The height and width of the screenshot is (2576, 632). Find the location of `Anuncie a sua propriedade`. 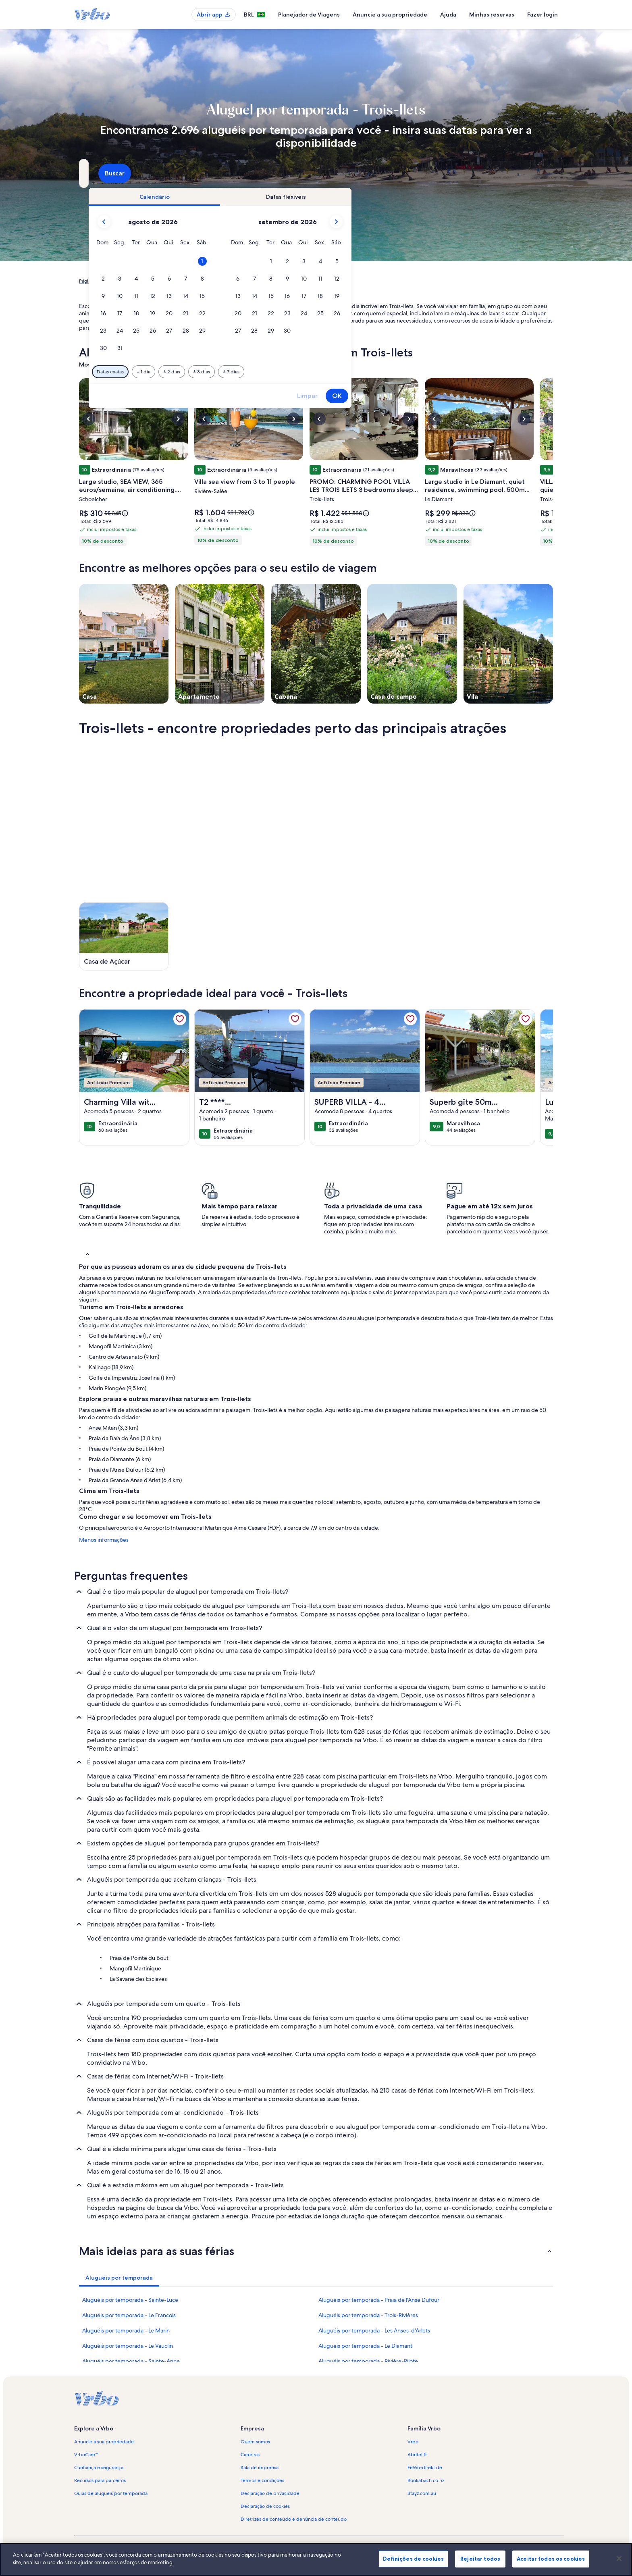

Anuncie a sua propriedade is located at coordinates (390, 14).